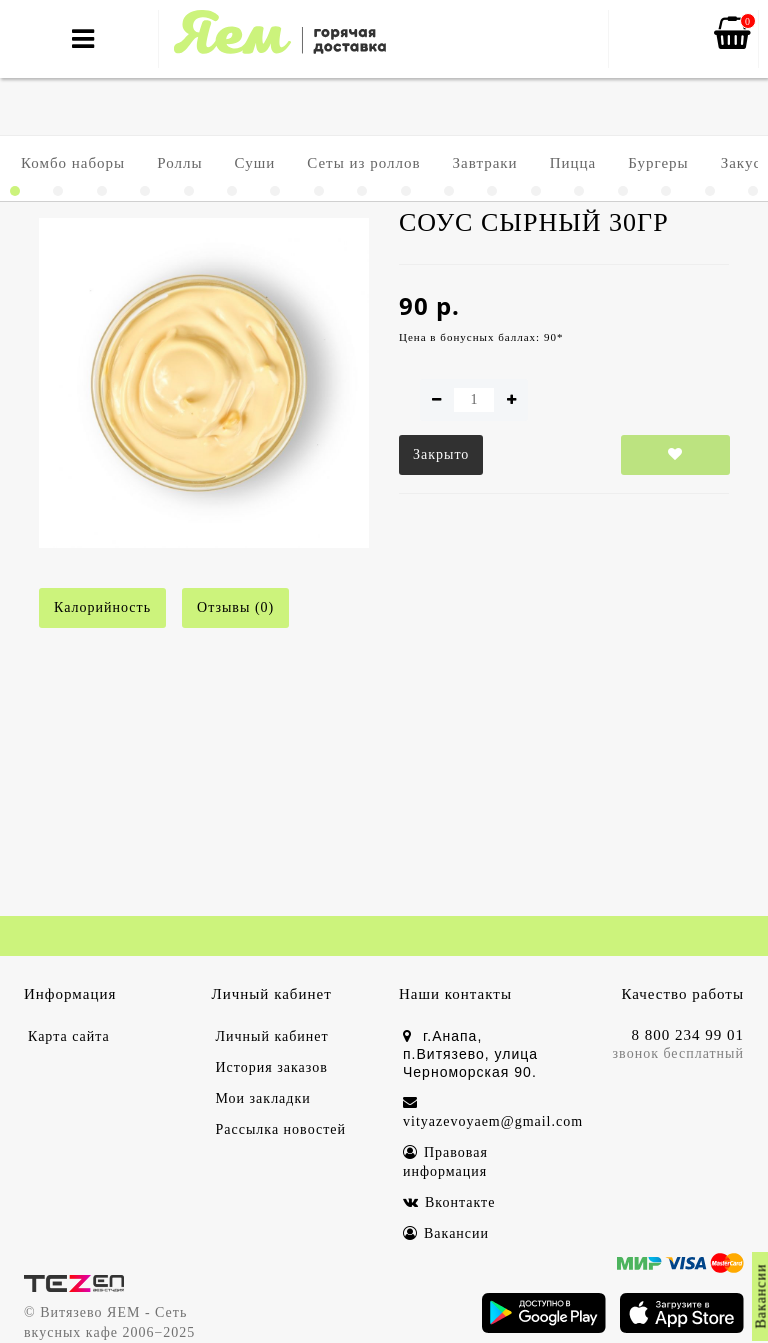 The height and width of the screenshot is (1343, 768). I want to click on Комбо наборы, so click(73, 163).